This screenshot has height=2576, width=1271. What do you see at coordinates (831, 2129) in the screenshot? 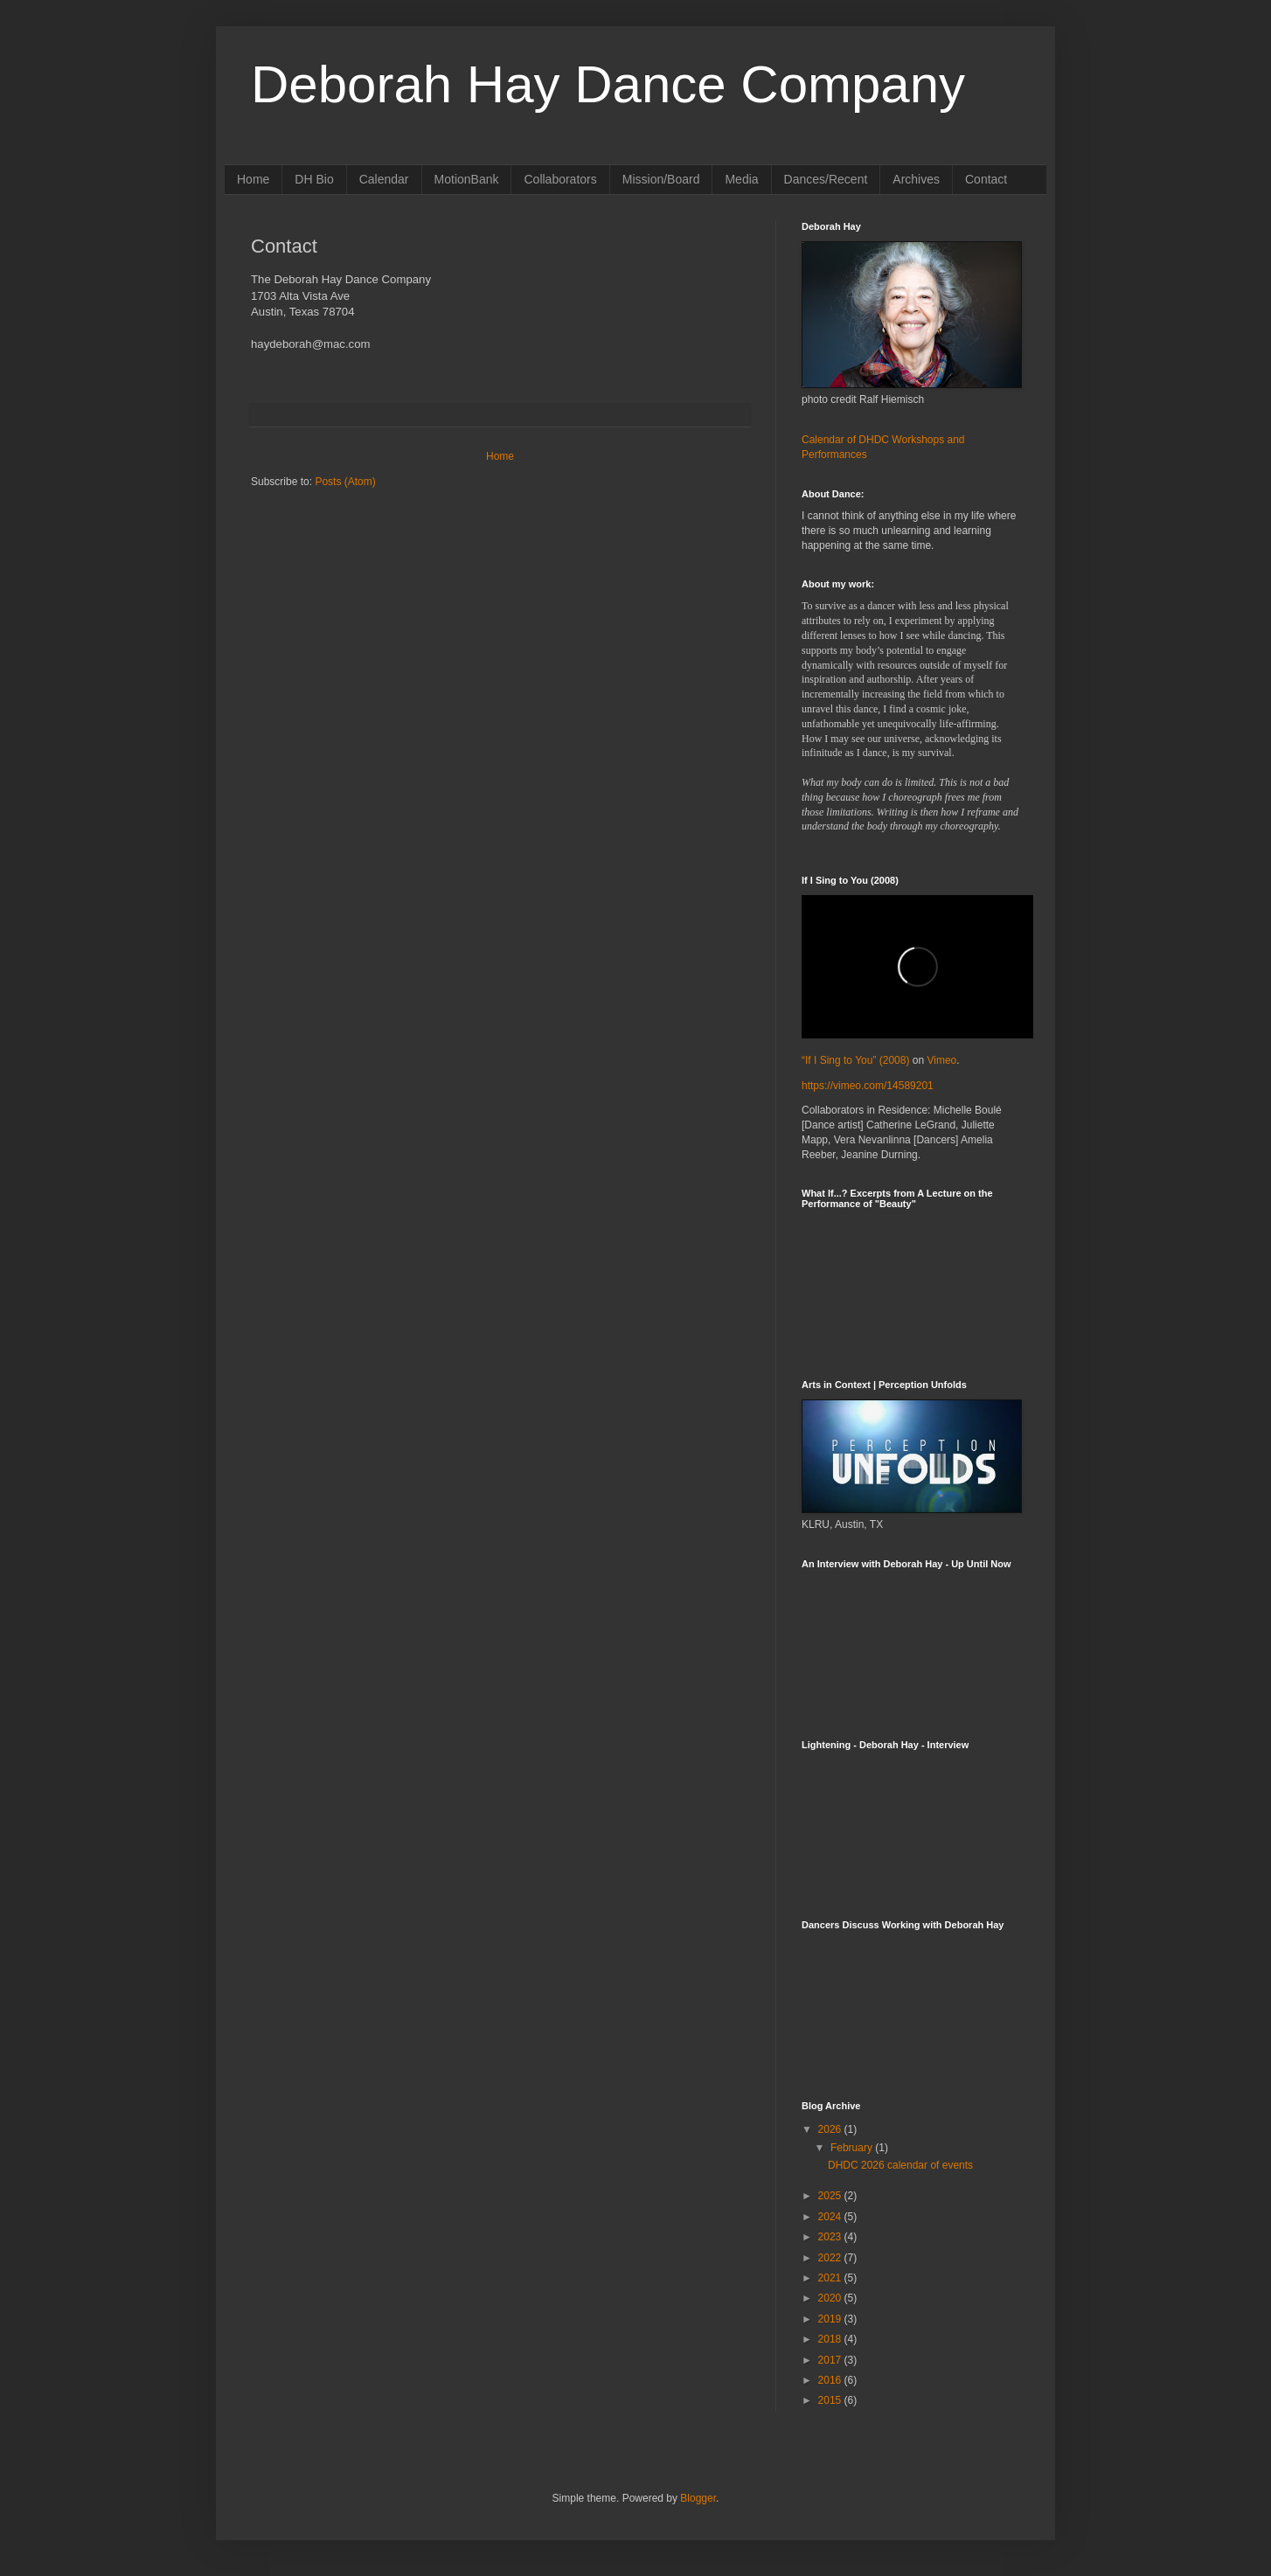
I see `2026` at bounding box center [831, 2129].